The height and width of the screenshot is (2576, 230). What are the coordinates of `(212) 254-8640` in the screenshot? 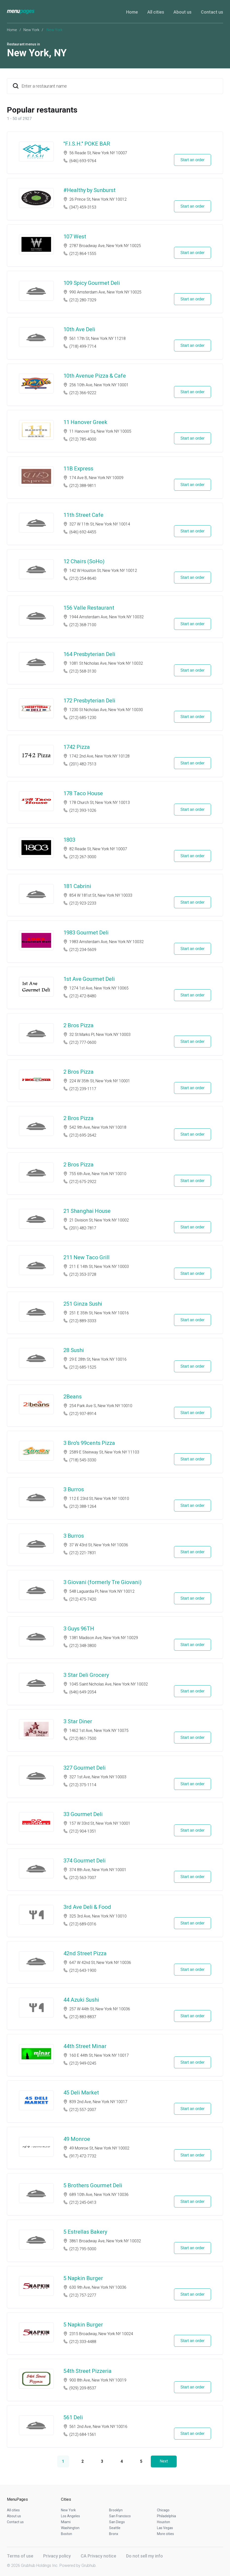 It's located at (82, 578).